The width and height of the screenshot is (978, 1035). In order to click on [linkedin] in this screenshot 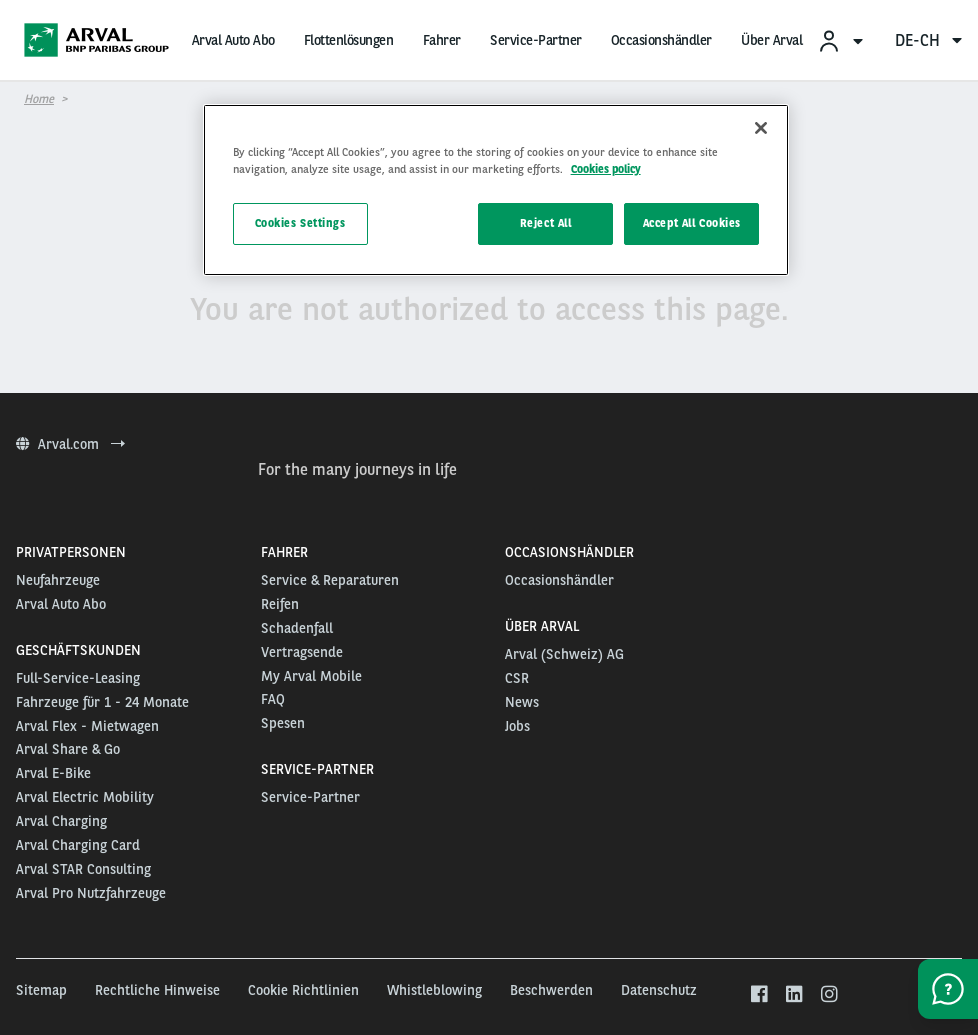, I will do `click(793, 995)`.